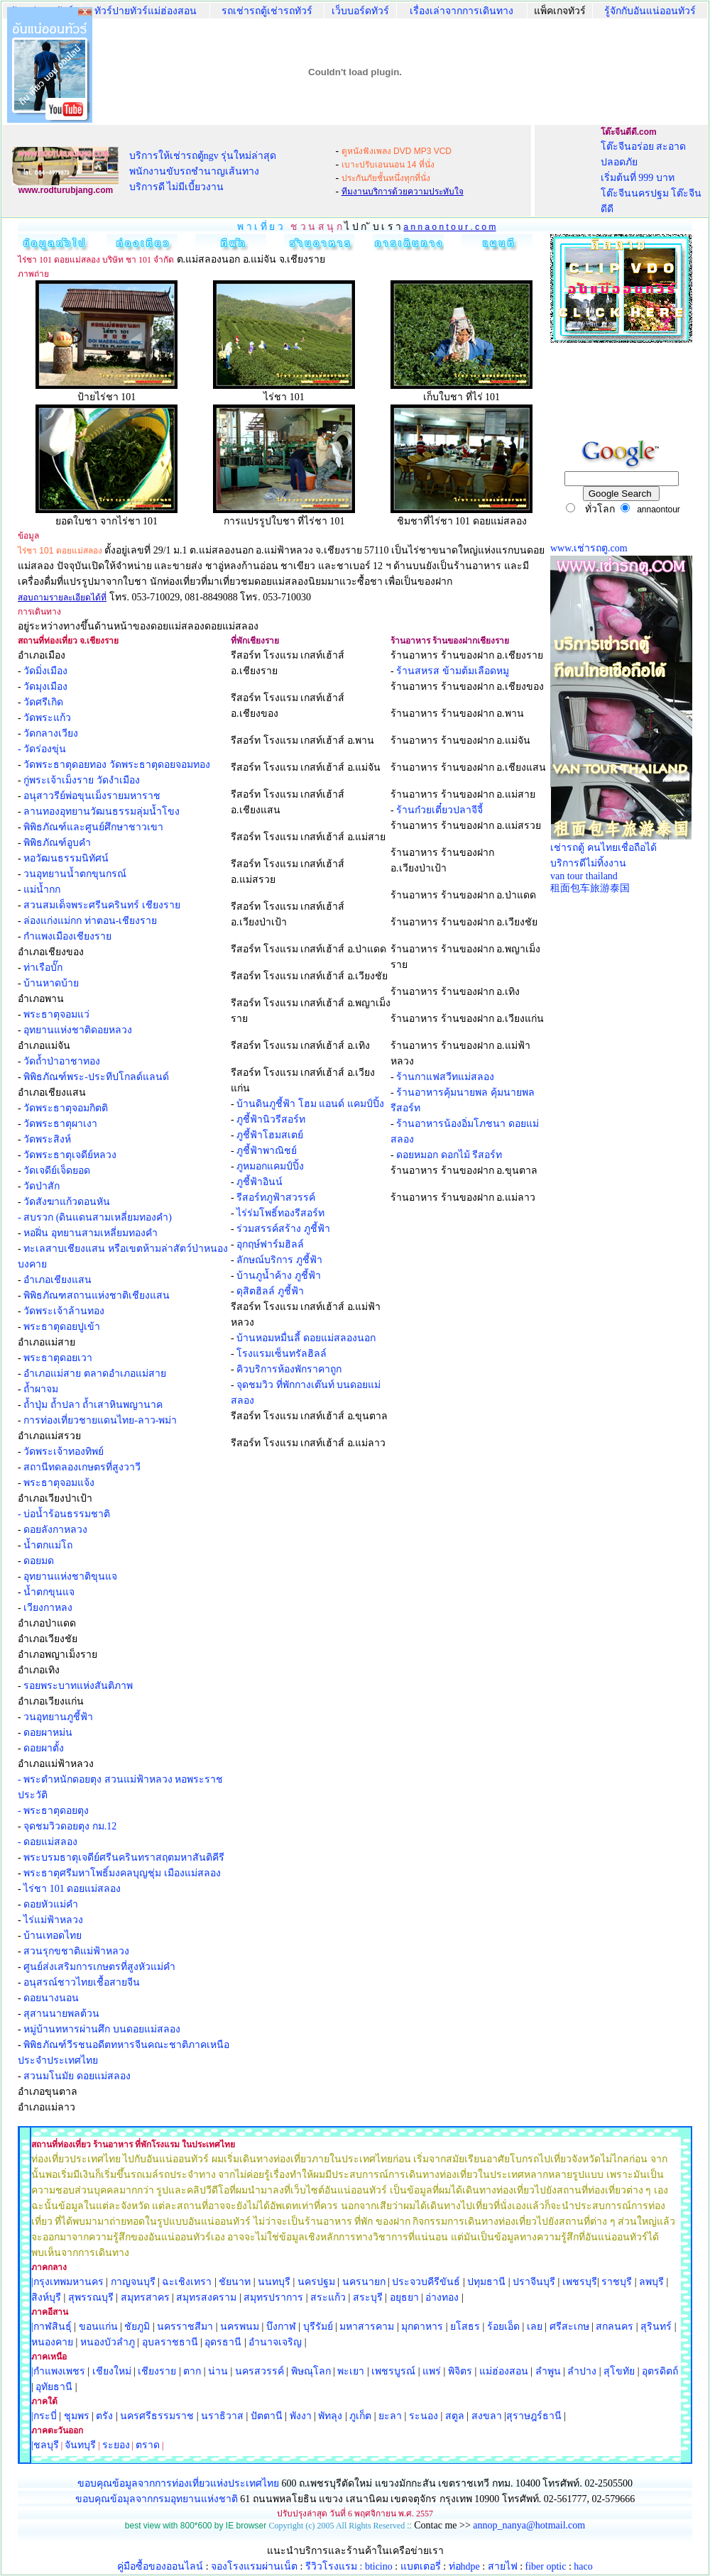 The image size is (710, 2576). What do you see at coordinates (157, 2416) in the screenshot?
I see `นครศรีธรรมราช` at bounding box center [157, 2416].